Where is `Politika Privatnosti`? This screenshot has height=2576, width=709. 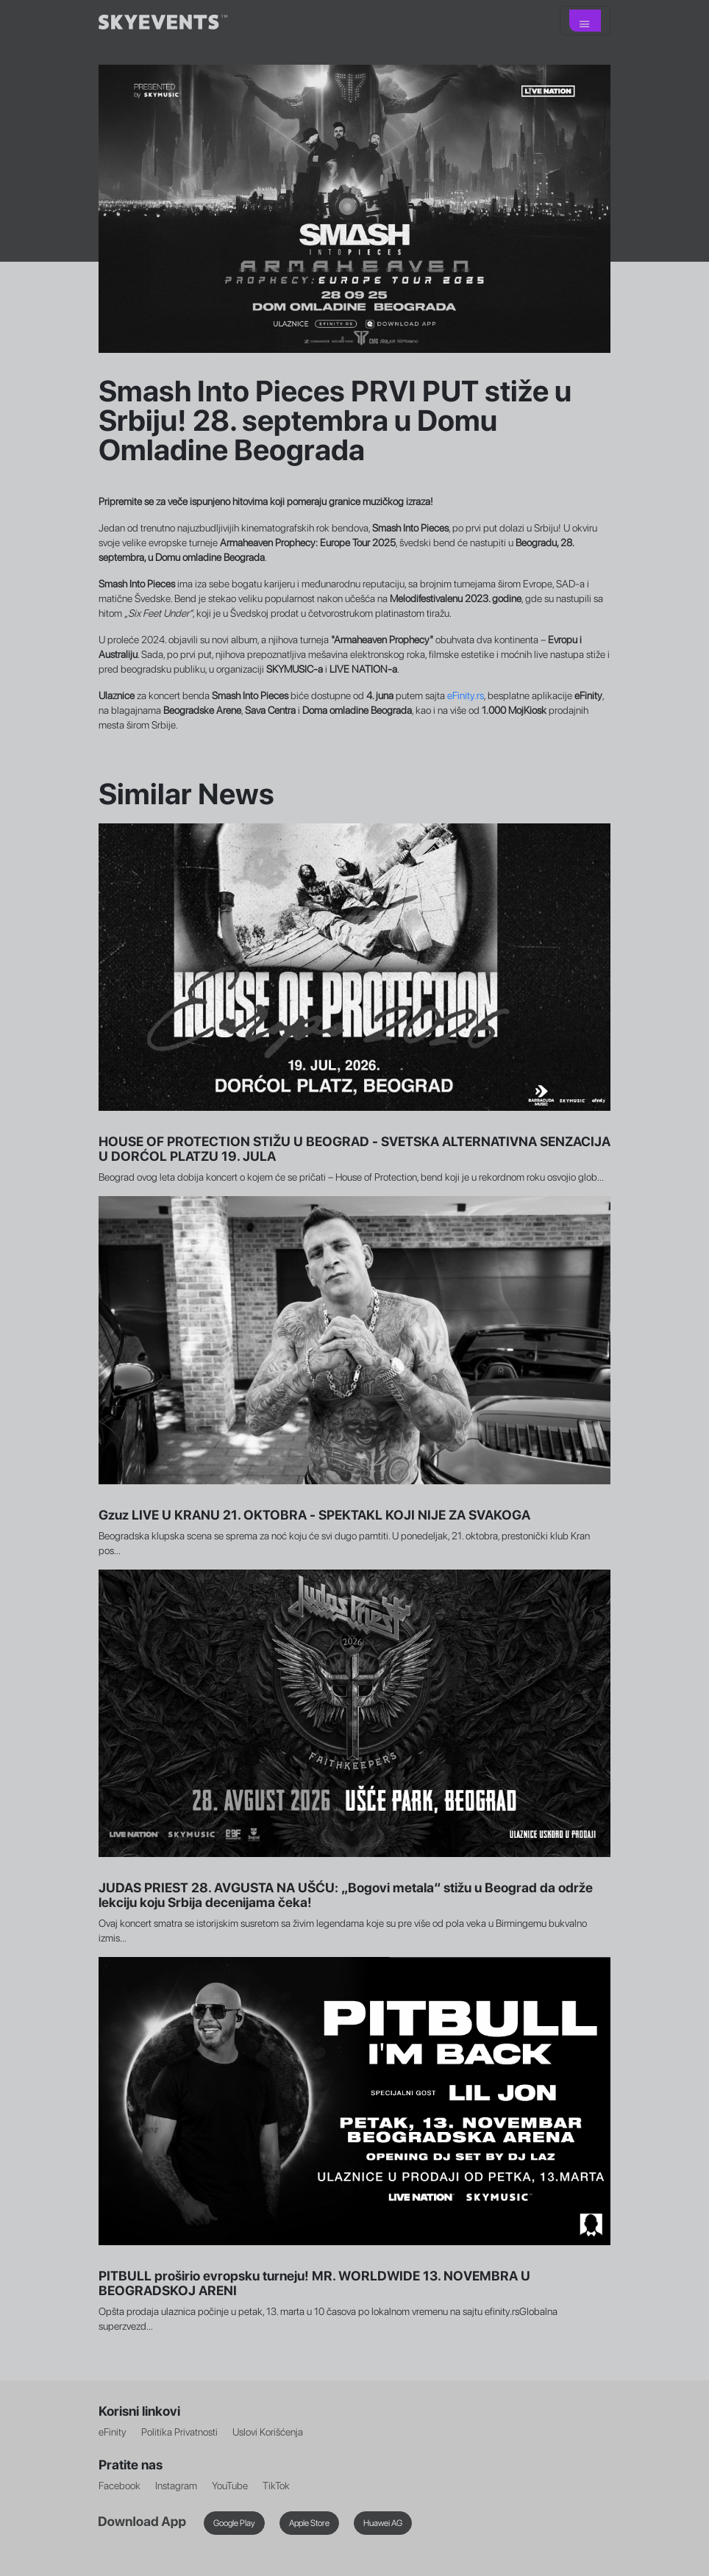
Politika Privatnosti is located at coordinates (179, 2432).